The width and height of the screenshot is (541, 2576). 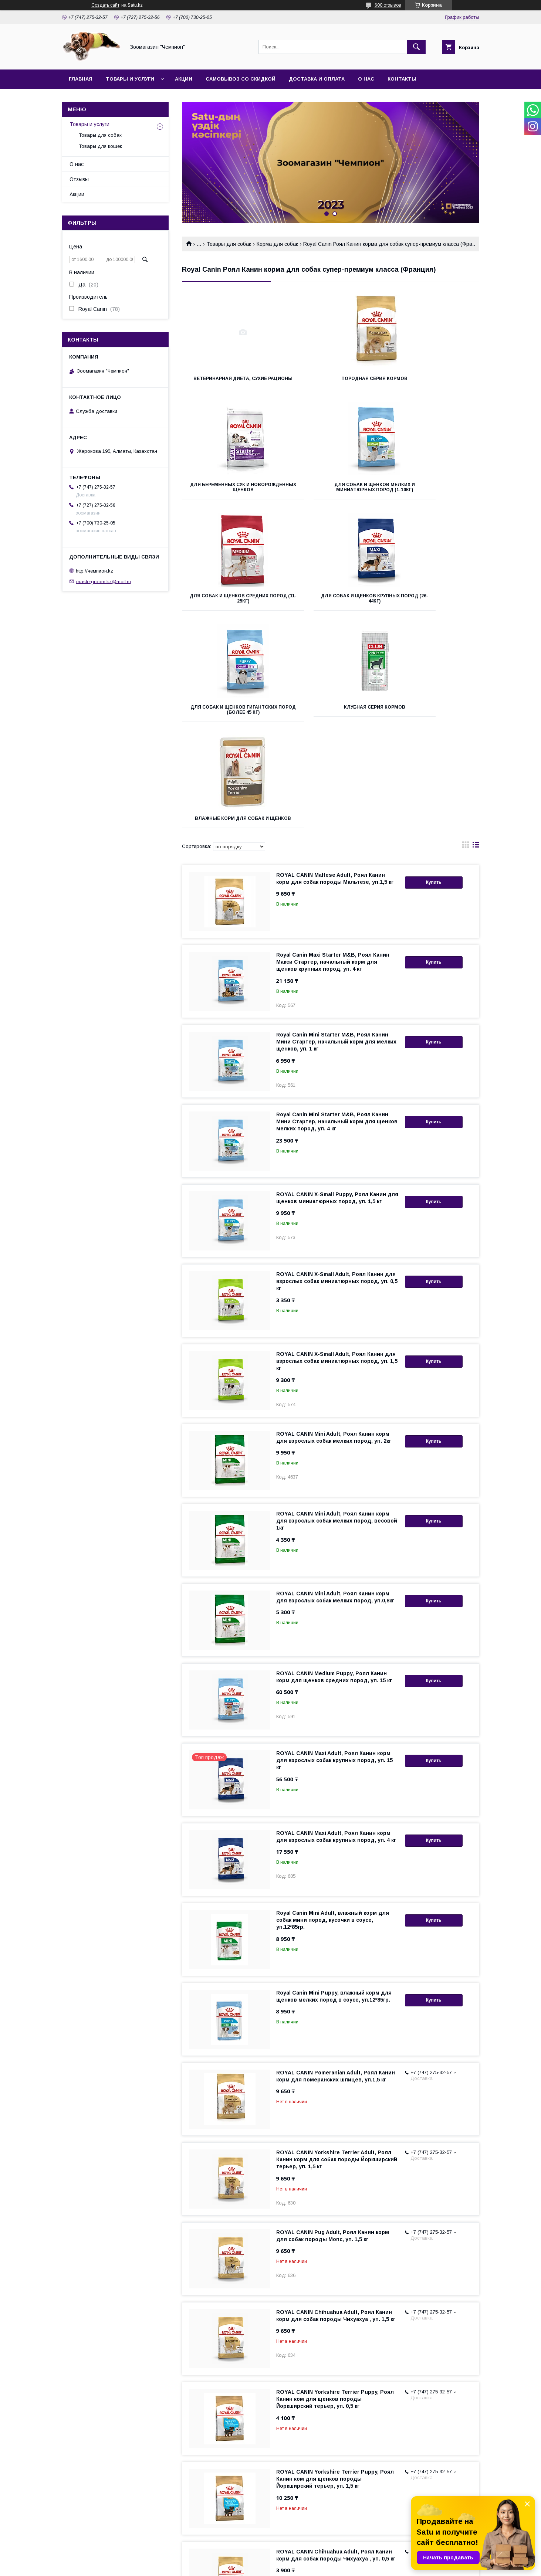 I want to click on Satu.kz, so click(x=303, y=2559).